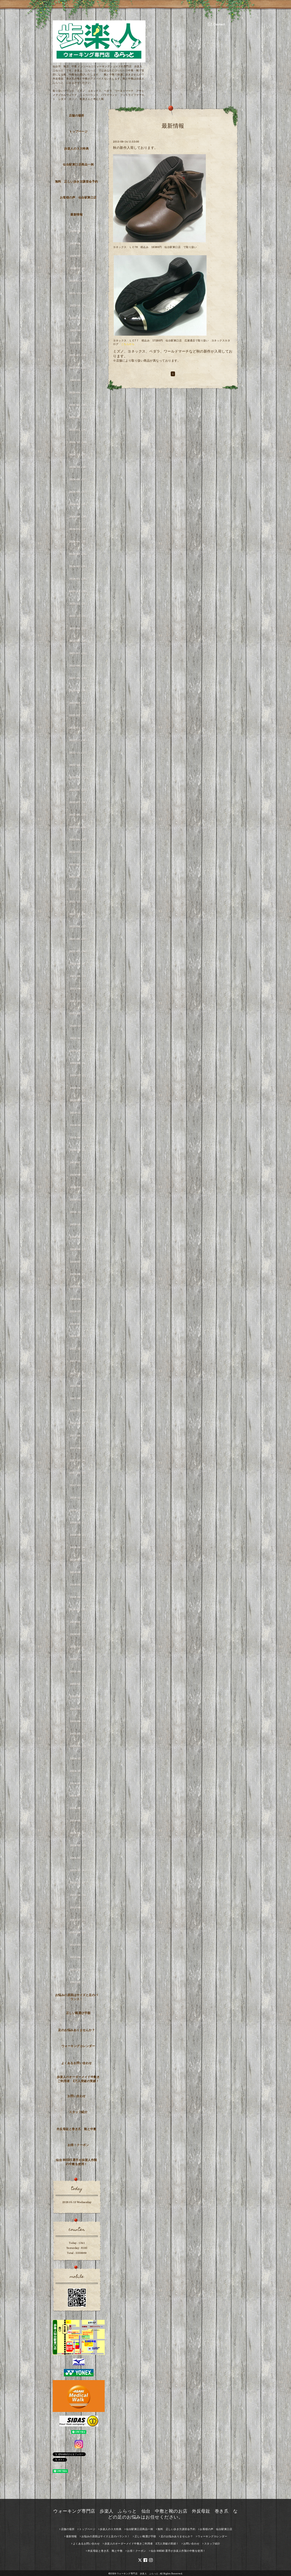  What do you see at coordinates (78, 1398) in the screenshot?
I see `2017-08（3）` at bounding box center [78, 1398].